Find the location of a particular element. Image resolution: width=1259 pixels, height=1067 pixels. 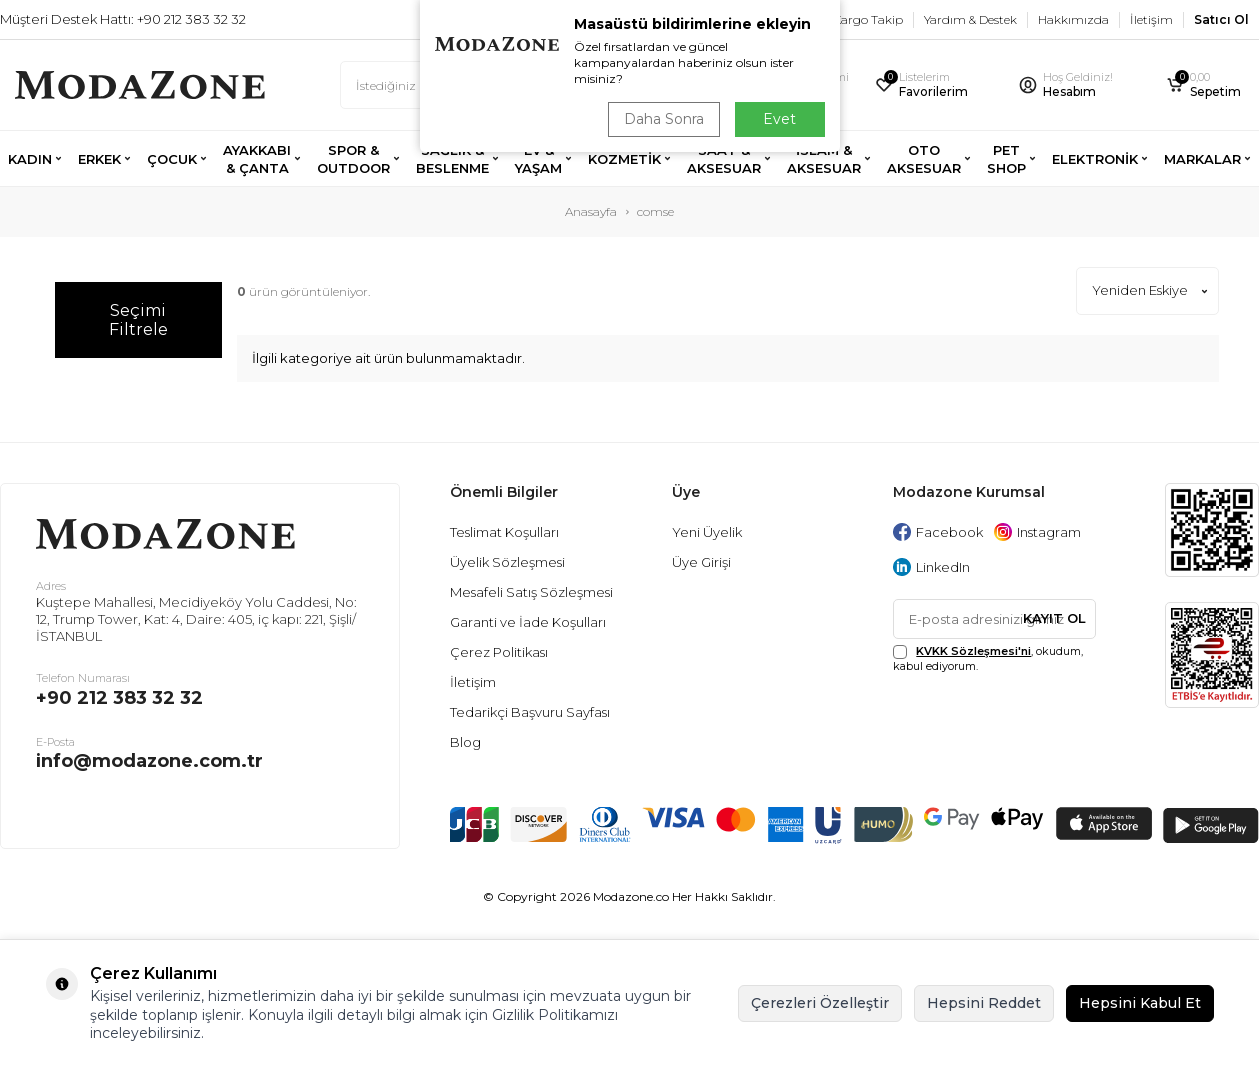

Çerez Politikası is located at coordinates (499, 652).